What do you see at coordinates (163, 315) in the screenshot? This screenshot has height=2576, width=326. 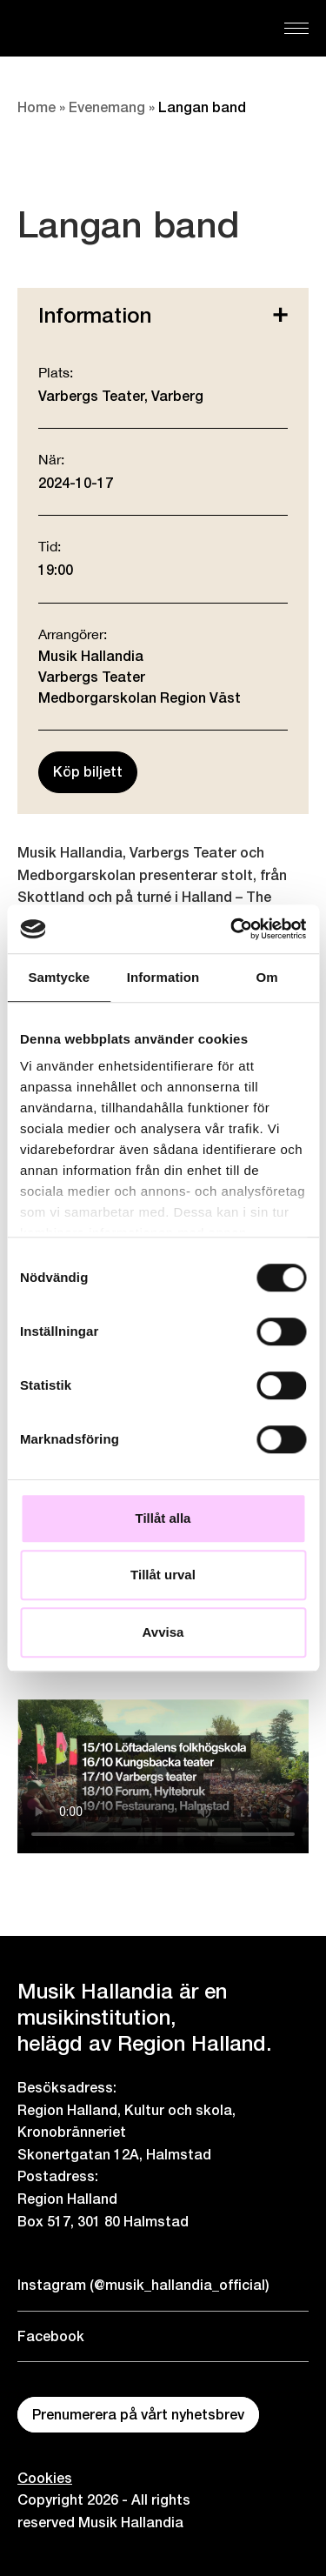 I see `Information` at bounding box center [163, 315].